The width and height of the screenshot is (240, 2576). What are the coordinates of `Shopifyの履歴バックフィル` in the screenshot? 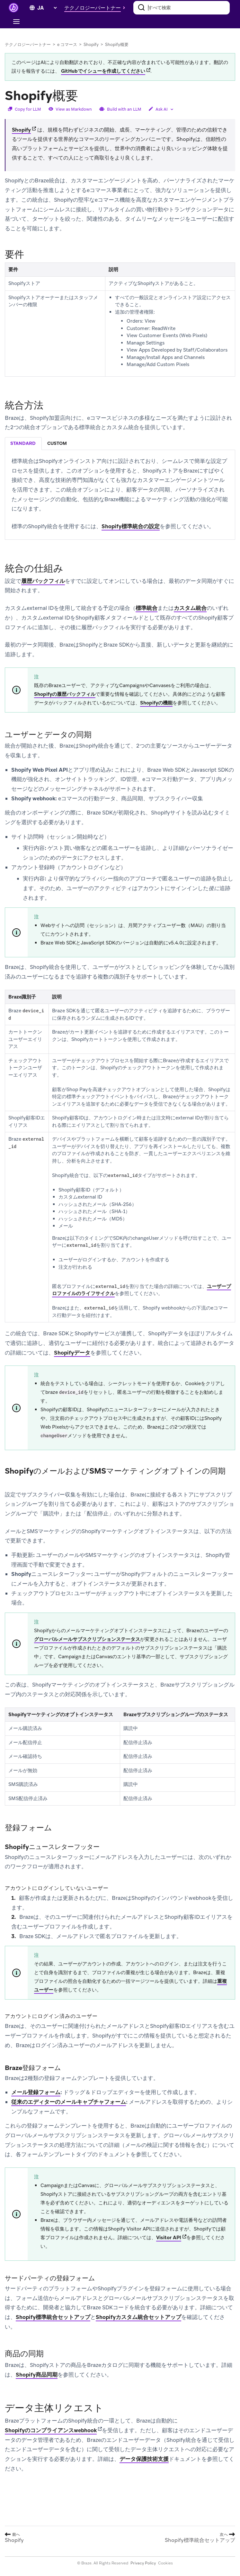 It's located at (64, 694).